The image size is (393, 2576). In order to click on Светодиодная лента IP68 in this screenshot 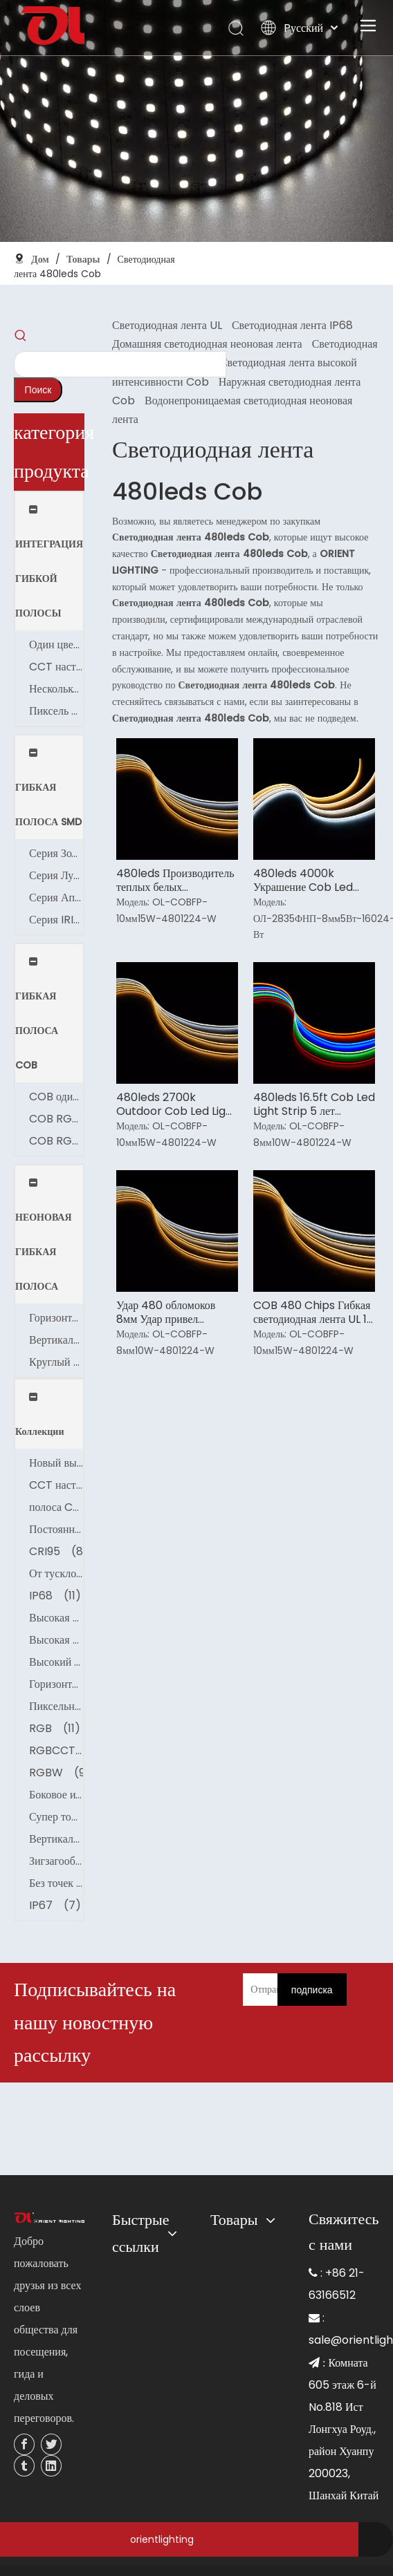, I will do `click(292, 325)`.